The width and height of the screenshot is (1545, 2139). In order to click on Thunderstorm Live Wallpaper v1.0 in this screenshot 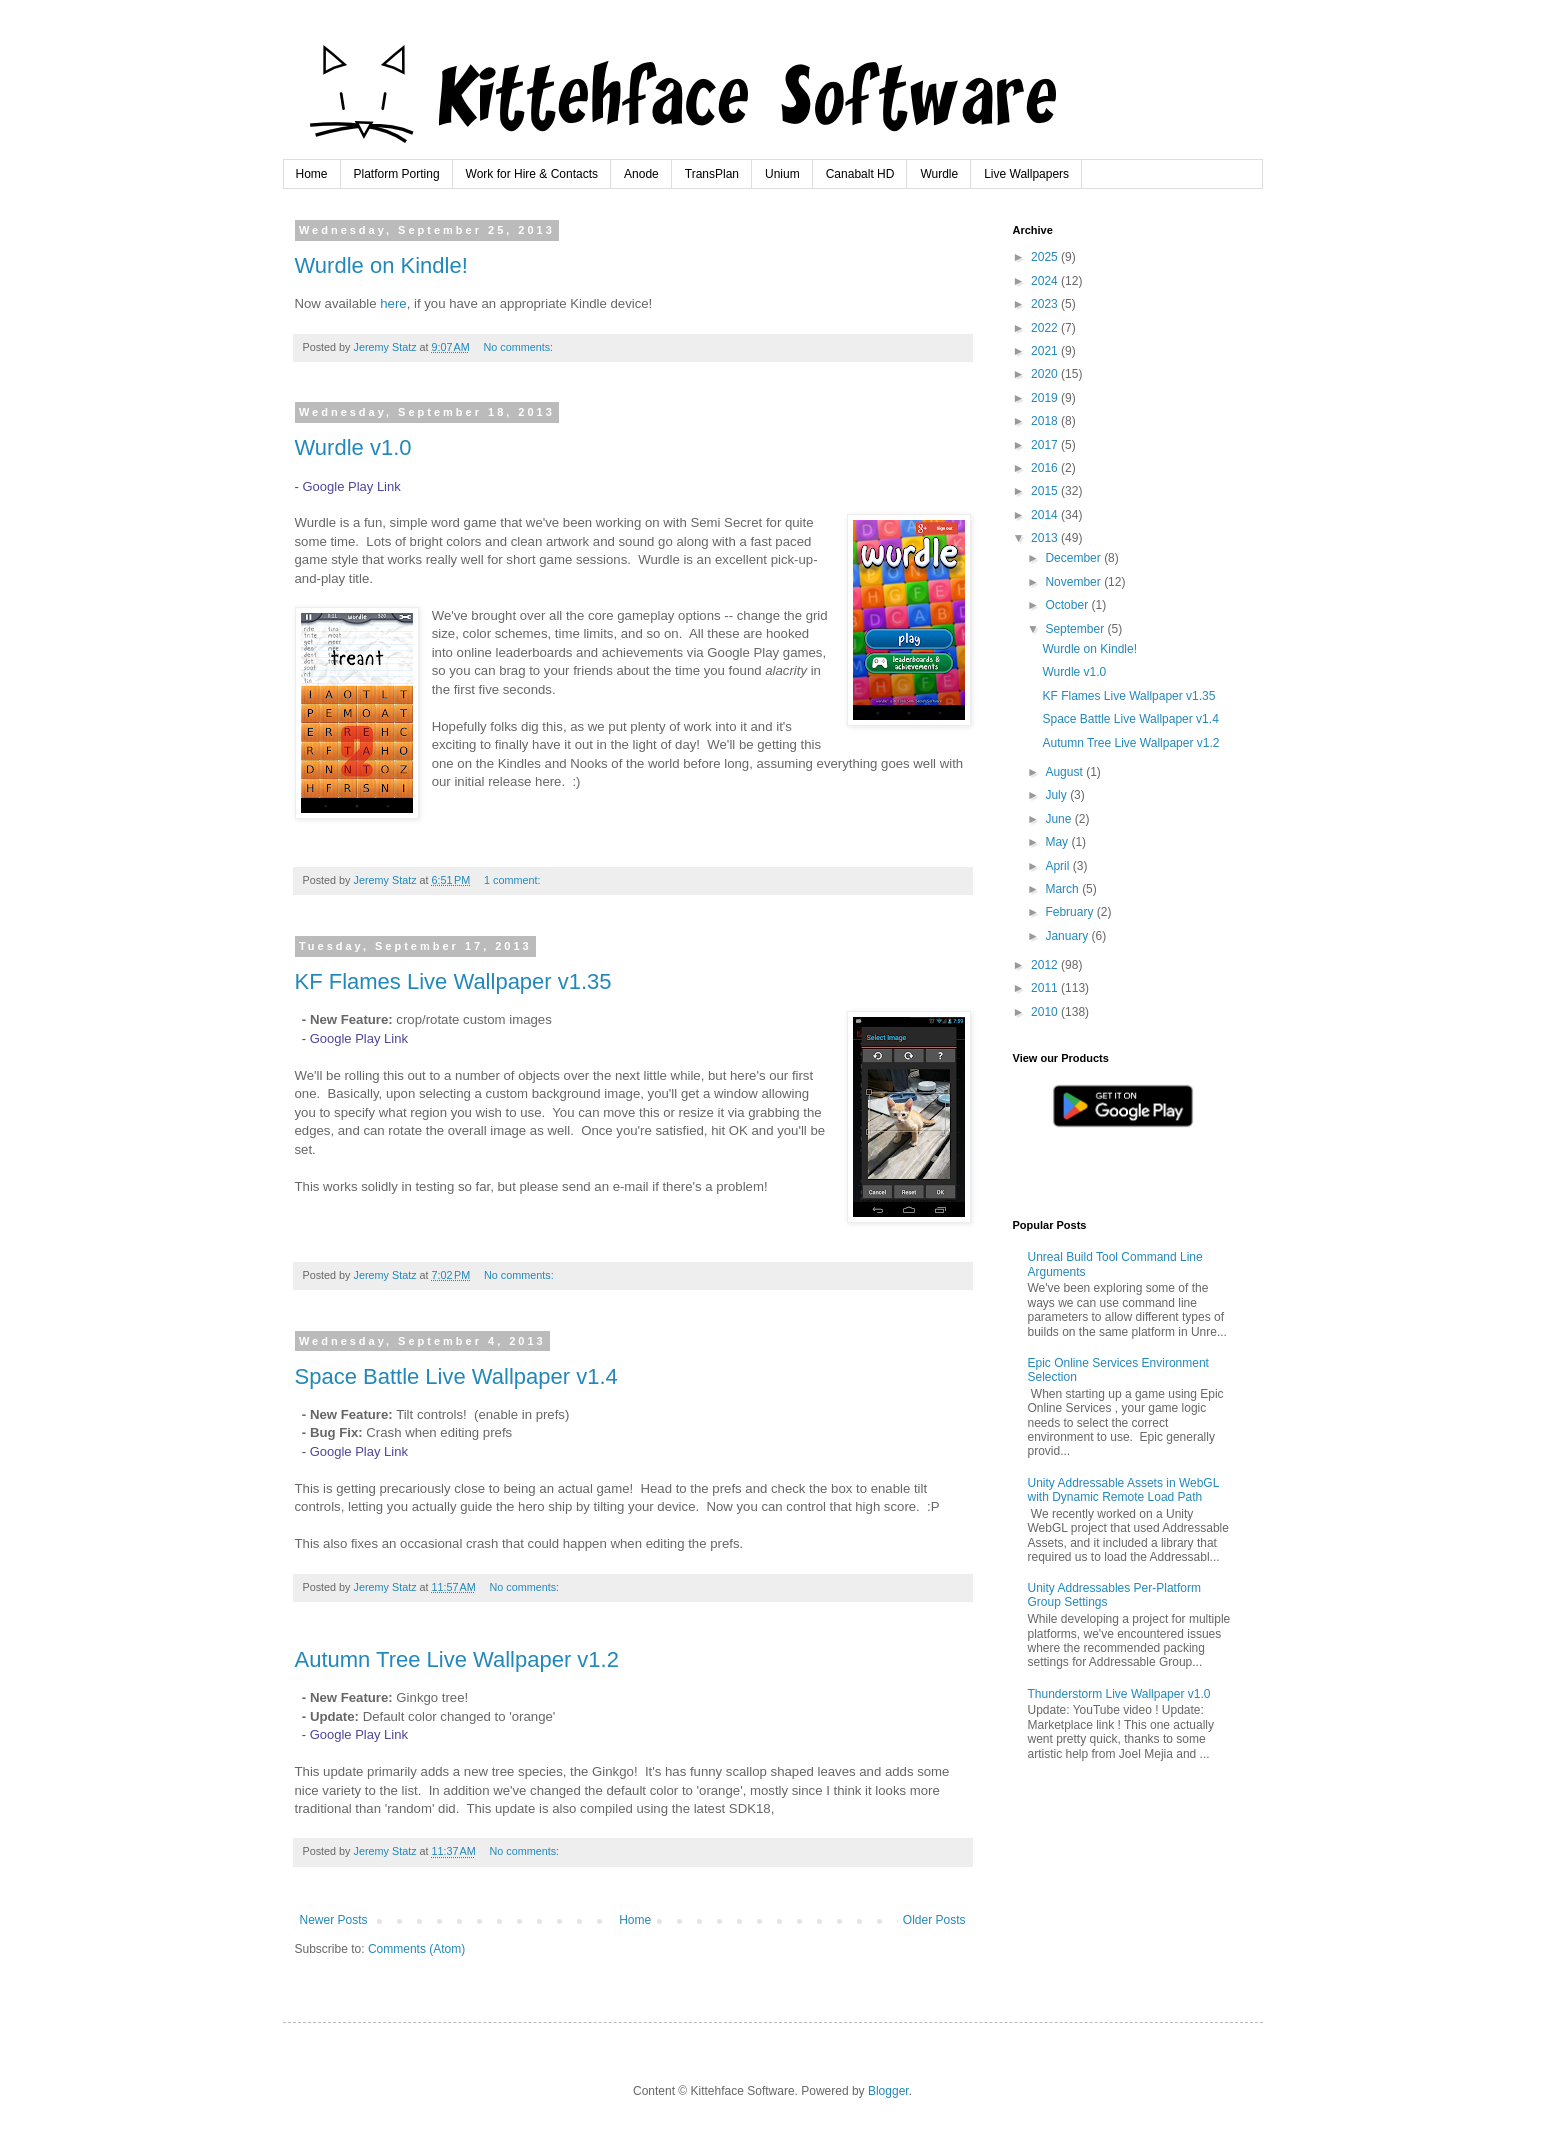, I will do `click(1119, 1694)`.